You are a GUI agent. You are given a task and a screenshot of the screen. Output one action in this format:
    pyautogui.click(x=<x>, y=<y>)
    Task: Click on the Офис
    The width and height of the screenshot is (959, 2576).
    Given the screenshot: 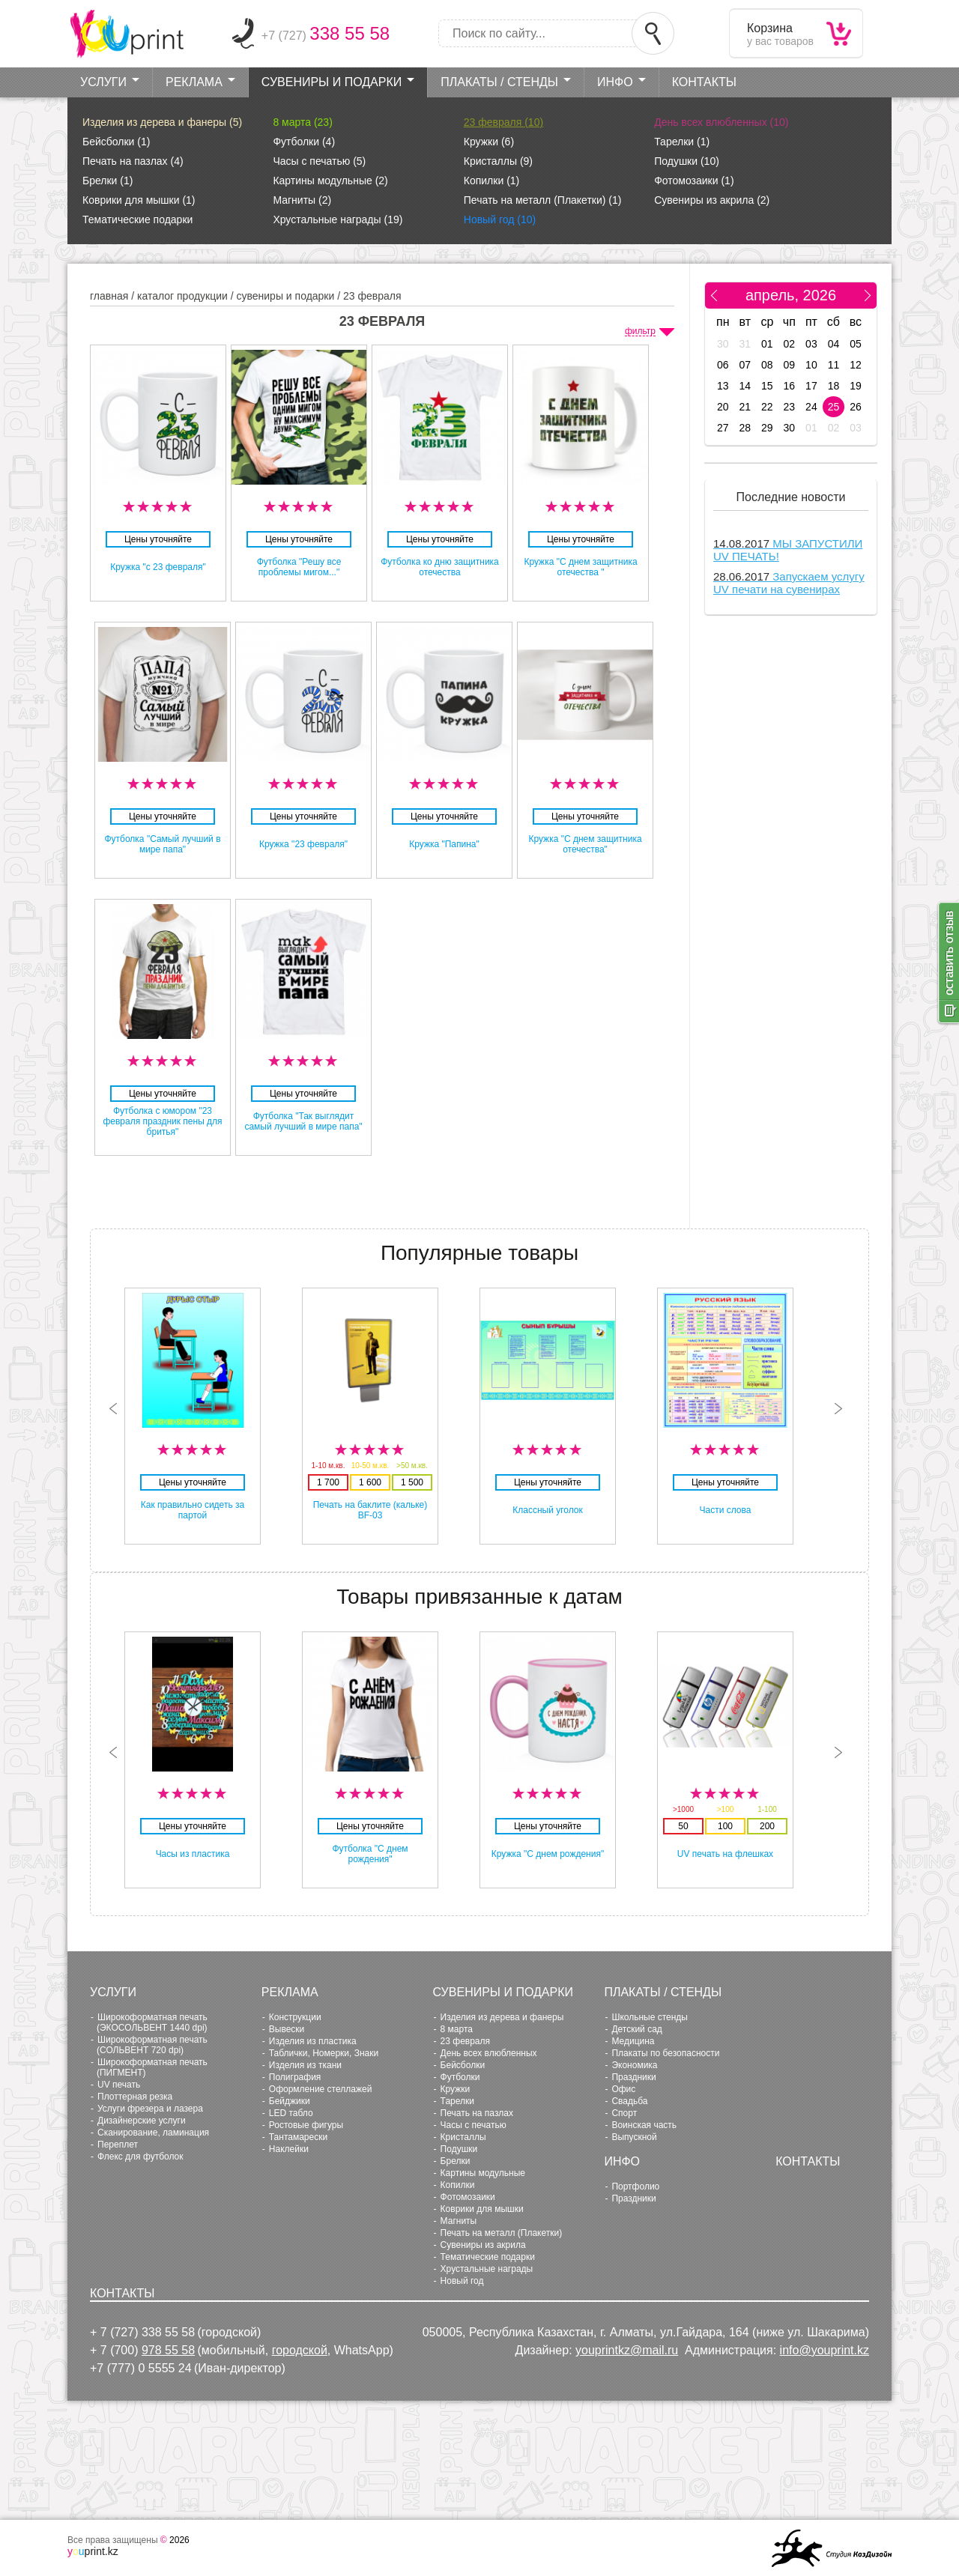 What is the action you would take?
    pyautogui.click(x=623, y=2089)
    